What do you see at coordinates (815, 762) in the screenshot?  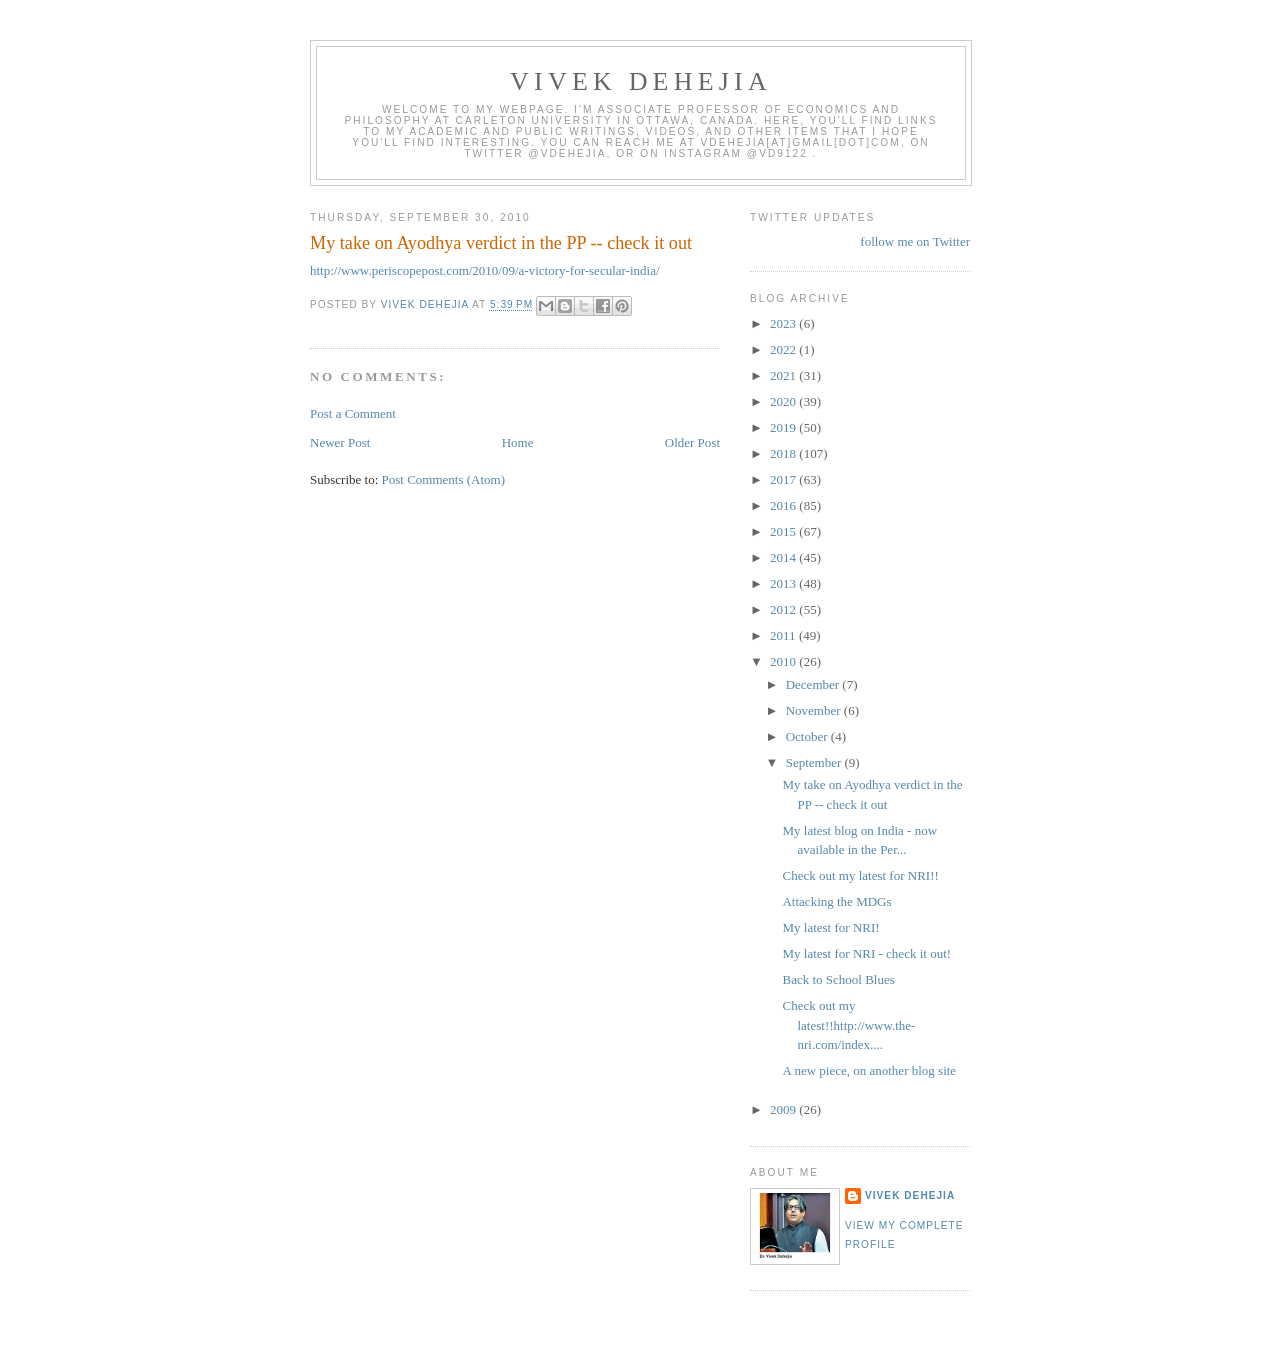 I see `September` at bounding box center [815, 762].